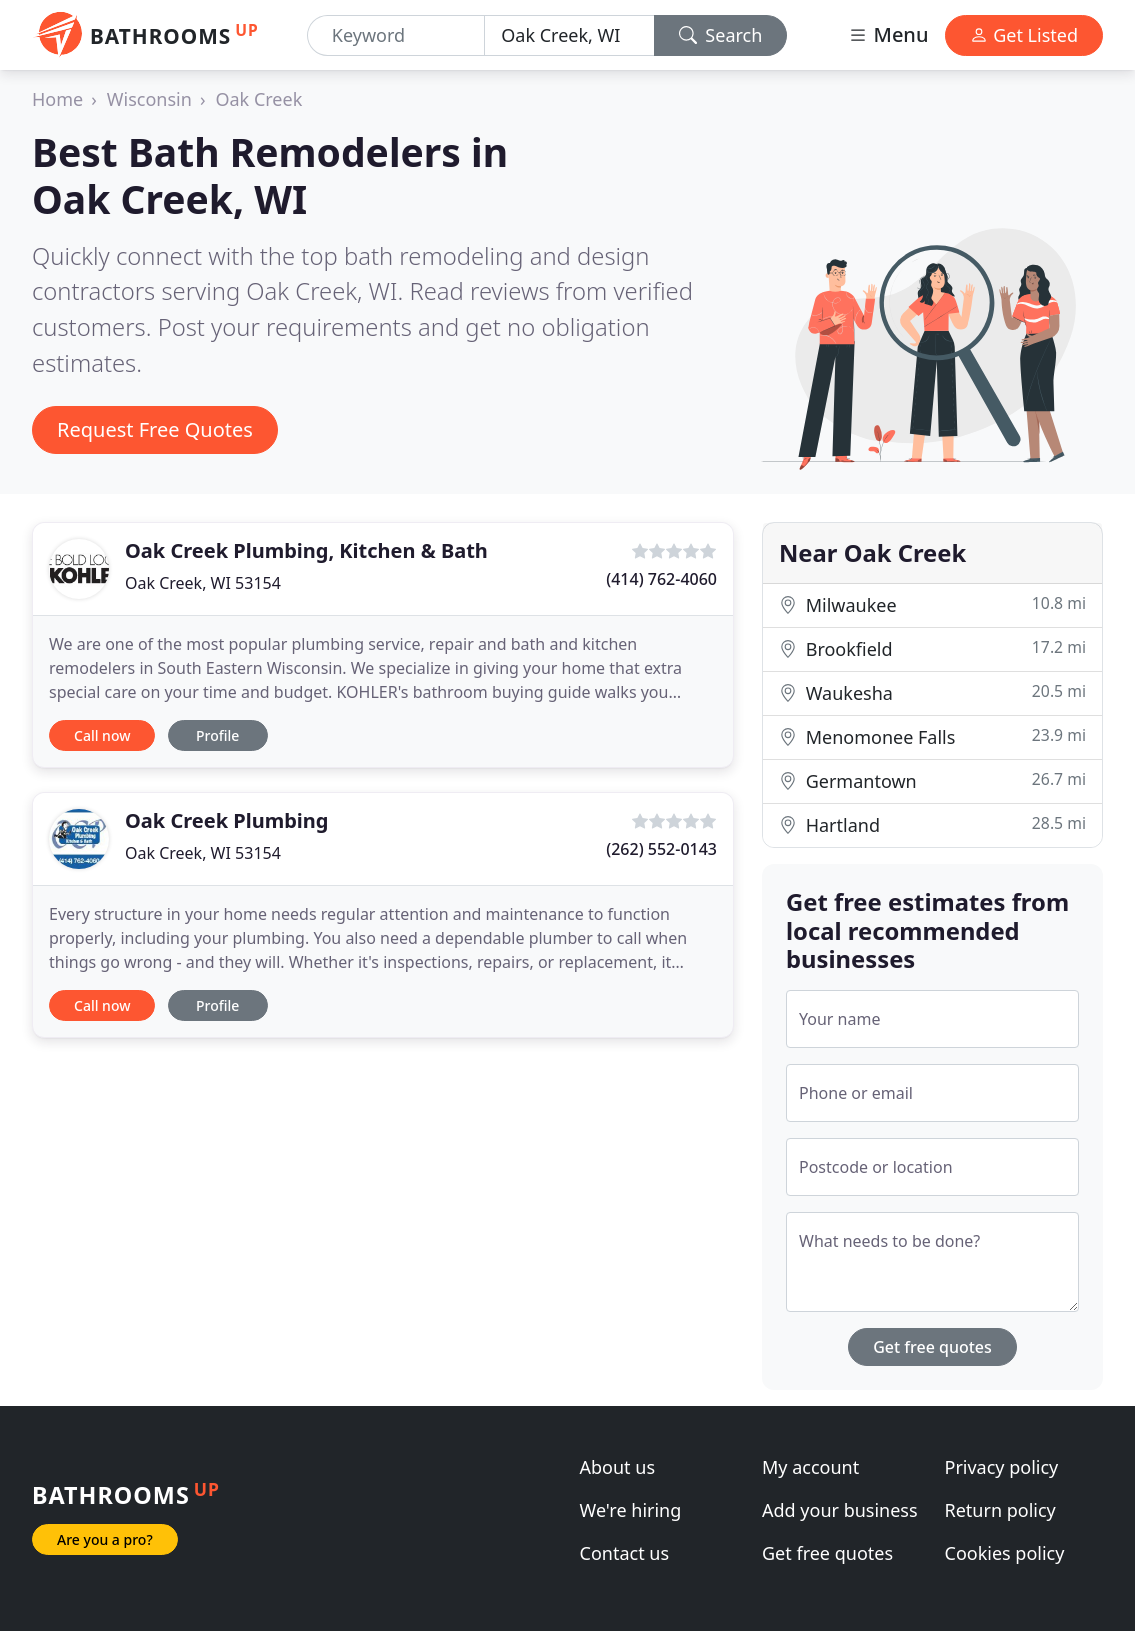 The image size is (1135, 1631). I want to click on Home, so click(57, 99).